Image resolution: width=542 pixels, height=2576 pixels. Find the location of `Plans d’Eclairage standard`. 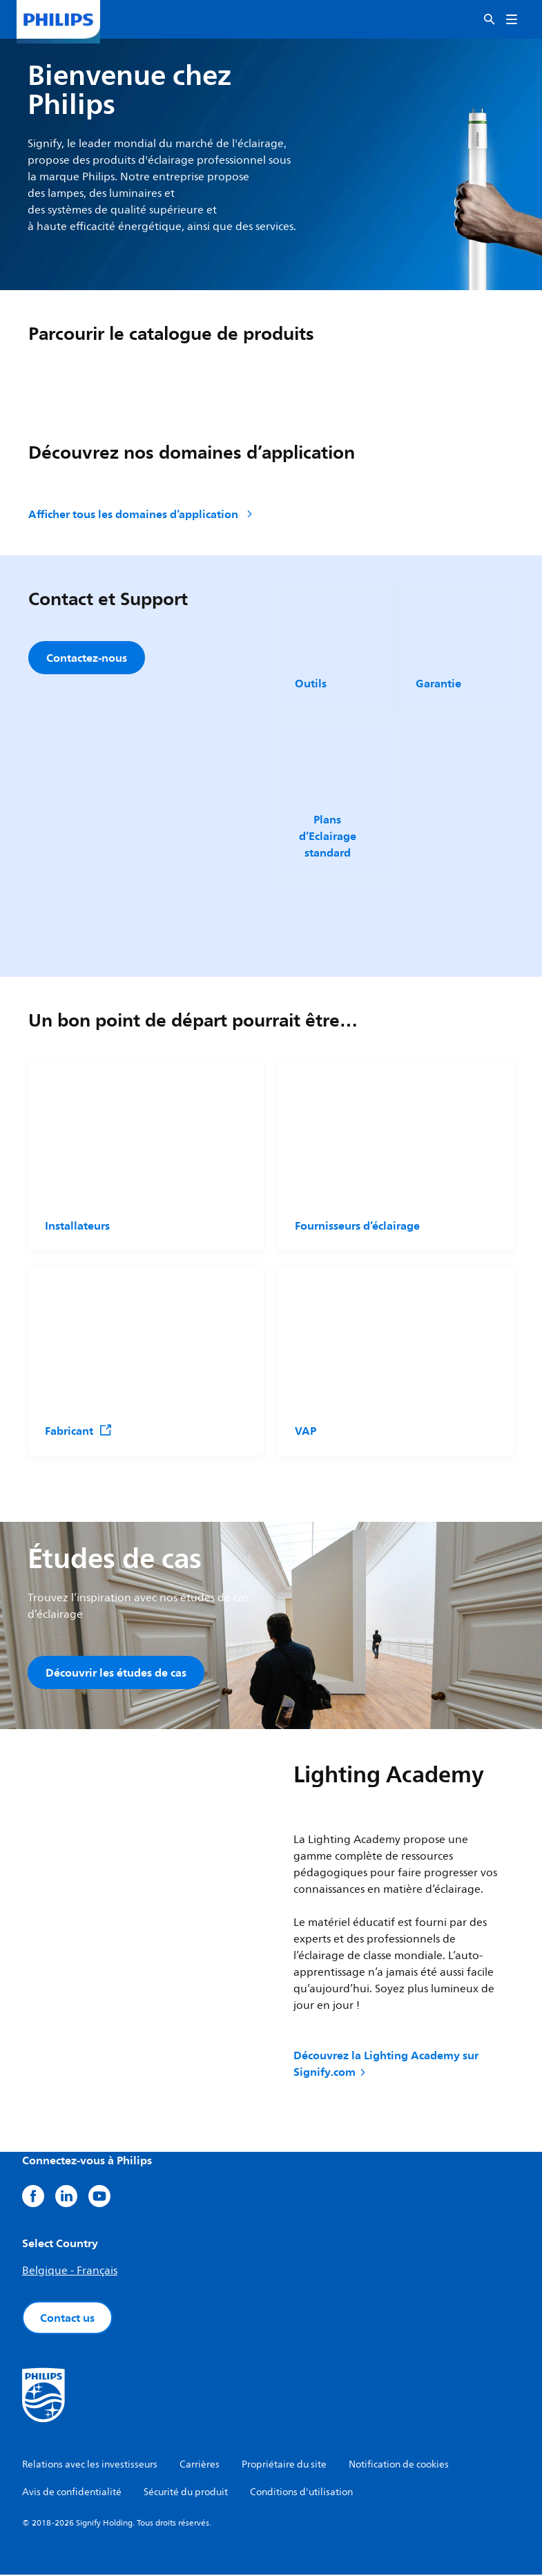

Plans d’Eclairage standard is located at coordinates (327, 836).